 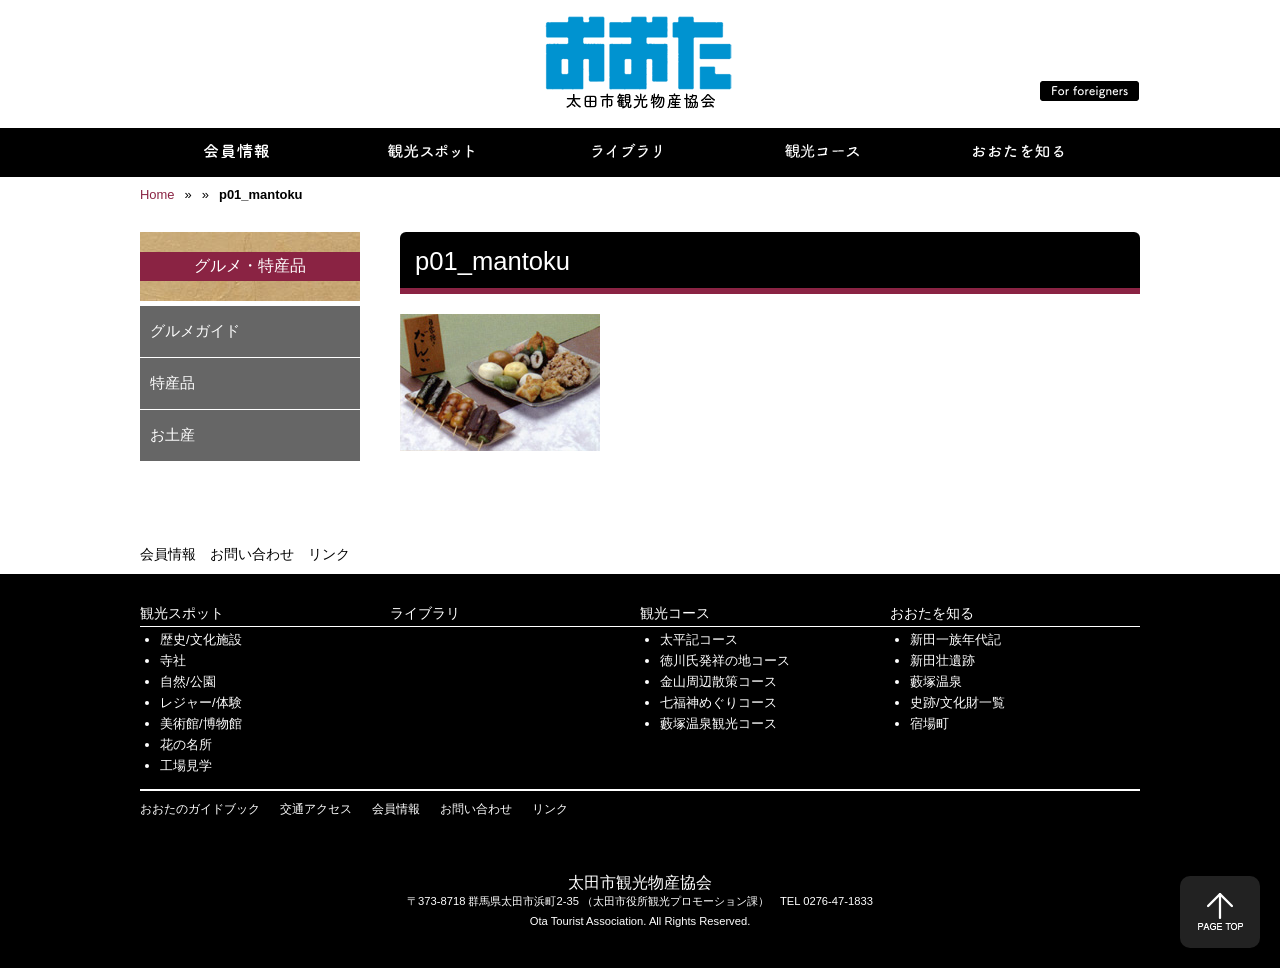 What do you see at coordinates (188, 681) in the screenshot?
I see `自然/公園` at bounding box center [188, 681].